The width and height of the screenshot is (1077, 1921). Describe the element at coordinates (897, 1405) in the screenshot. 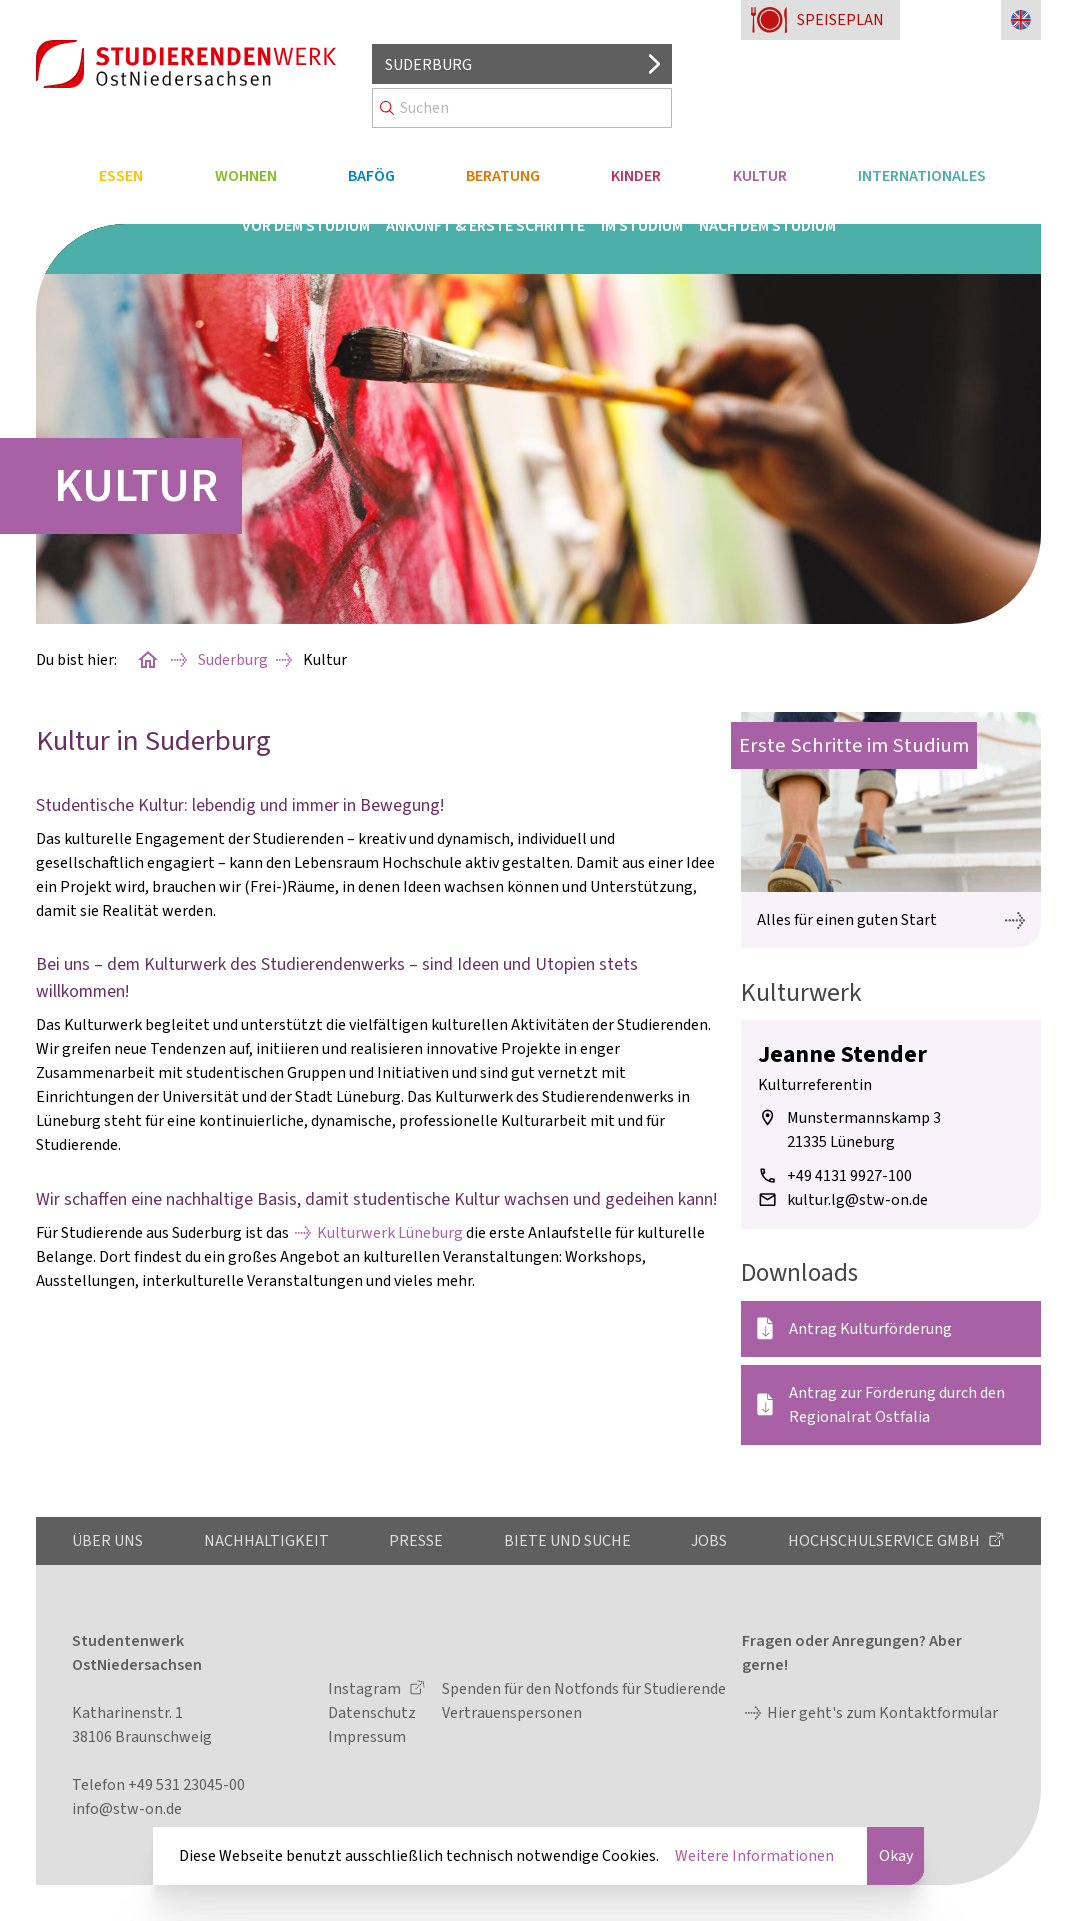

I see `Antrag zur Förderung durch den Regionalrat Ostfalia` at that location.